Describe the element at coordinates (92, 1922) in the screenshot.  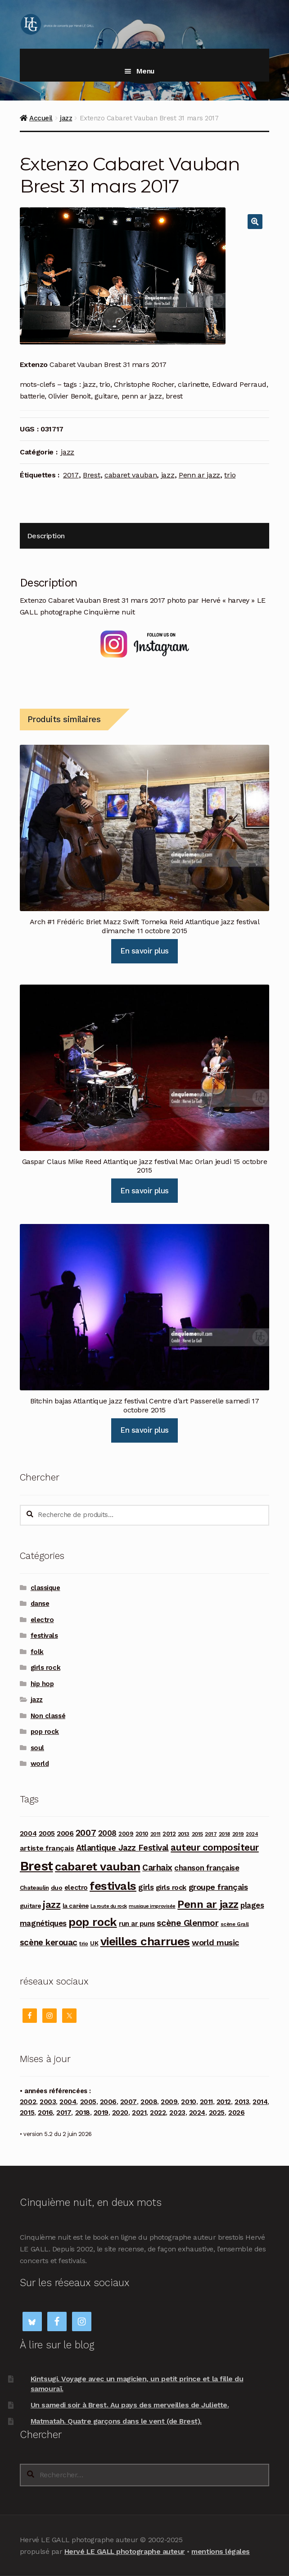
I see `pop rock [pop rock (562 produit)]` at that location.